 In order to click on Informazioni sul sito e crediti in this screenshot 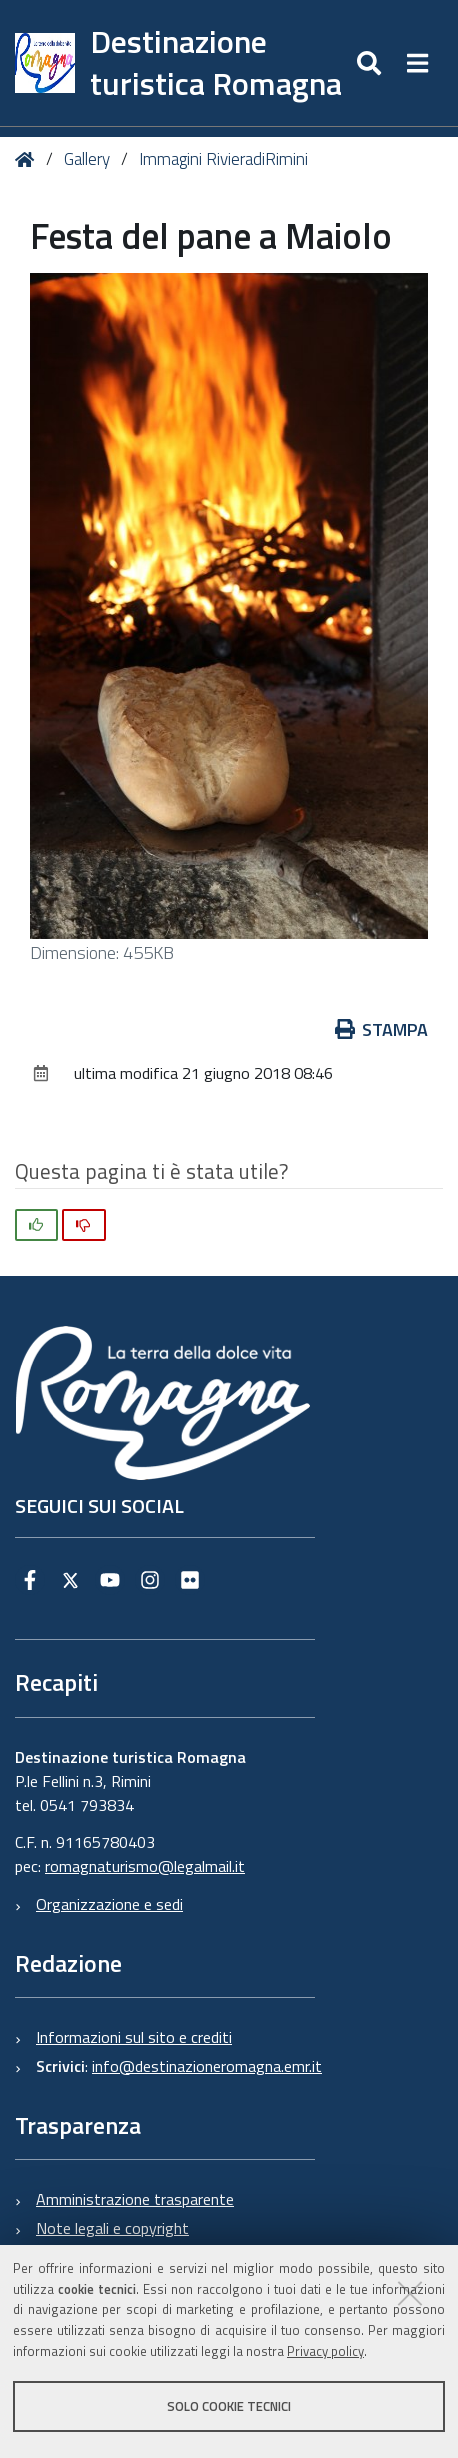, I will do `click(134, 2037)`.